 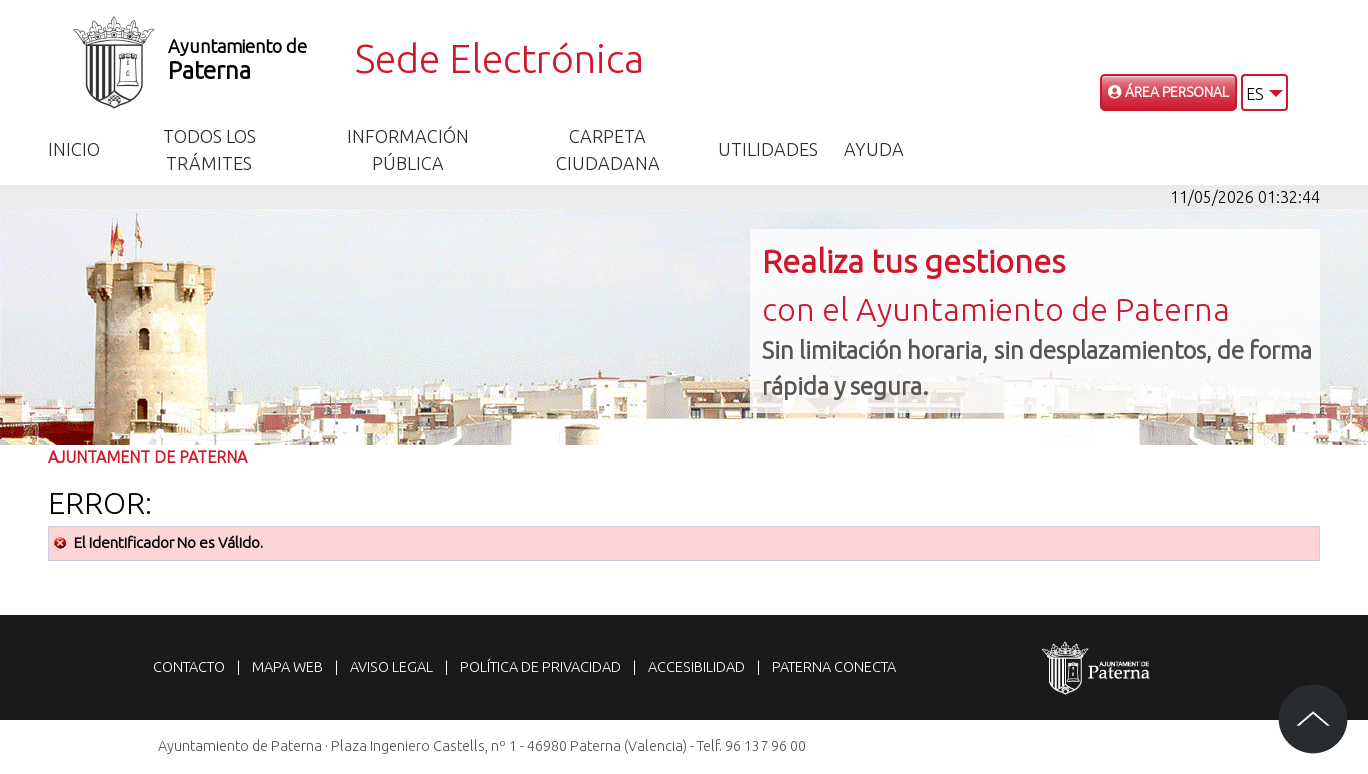 What do you see at coordinates (287, 667) in the screenshot?
I see `Mapa web` at bounding box center [287, 667].